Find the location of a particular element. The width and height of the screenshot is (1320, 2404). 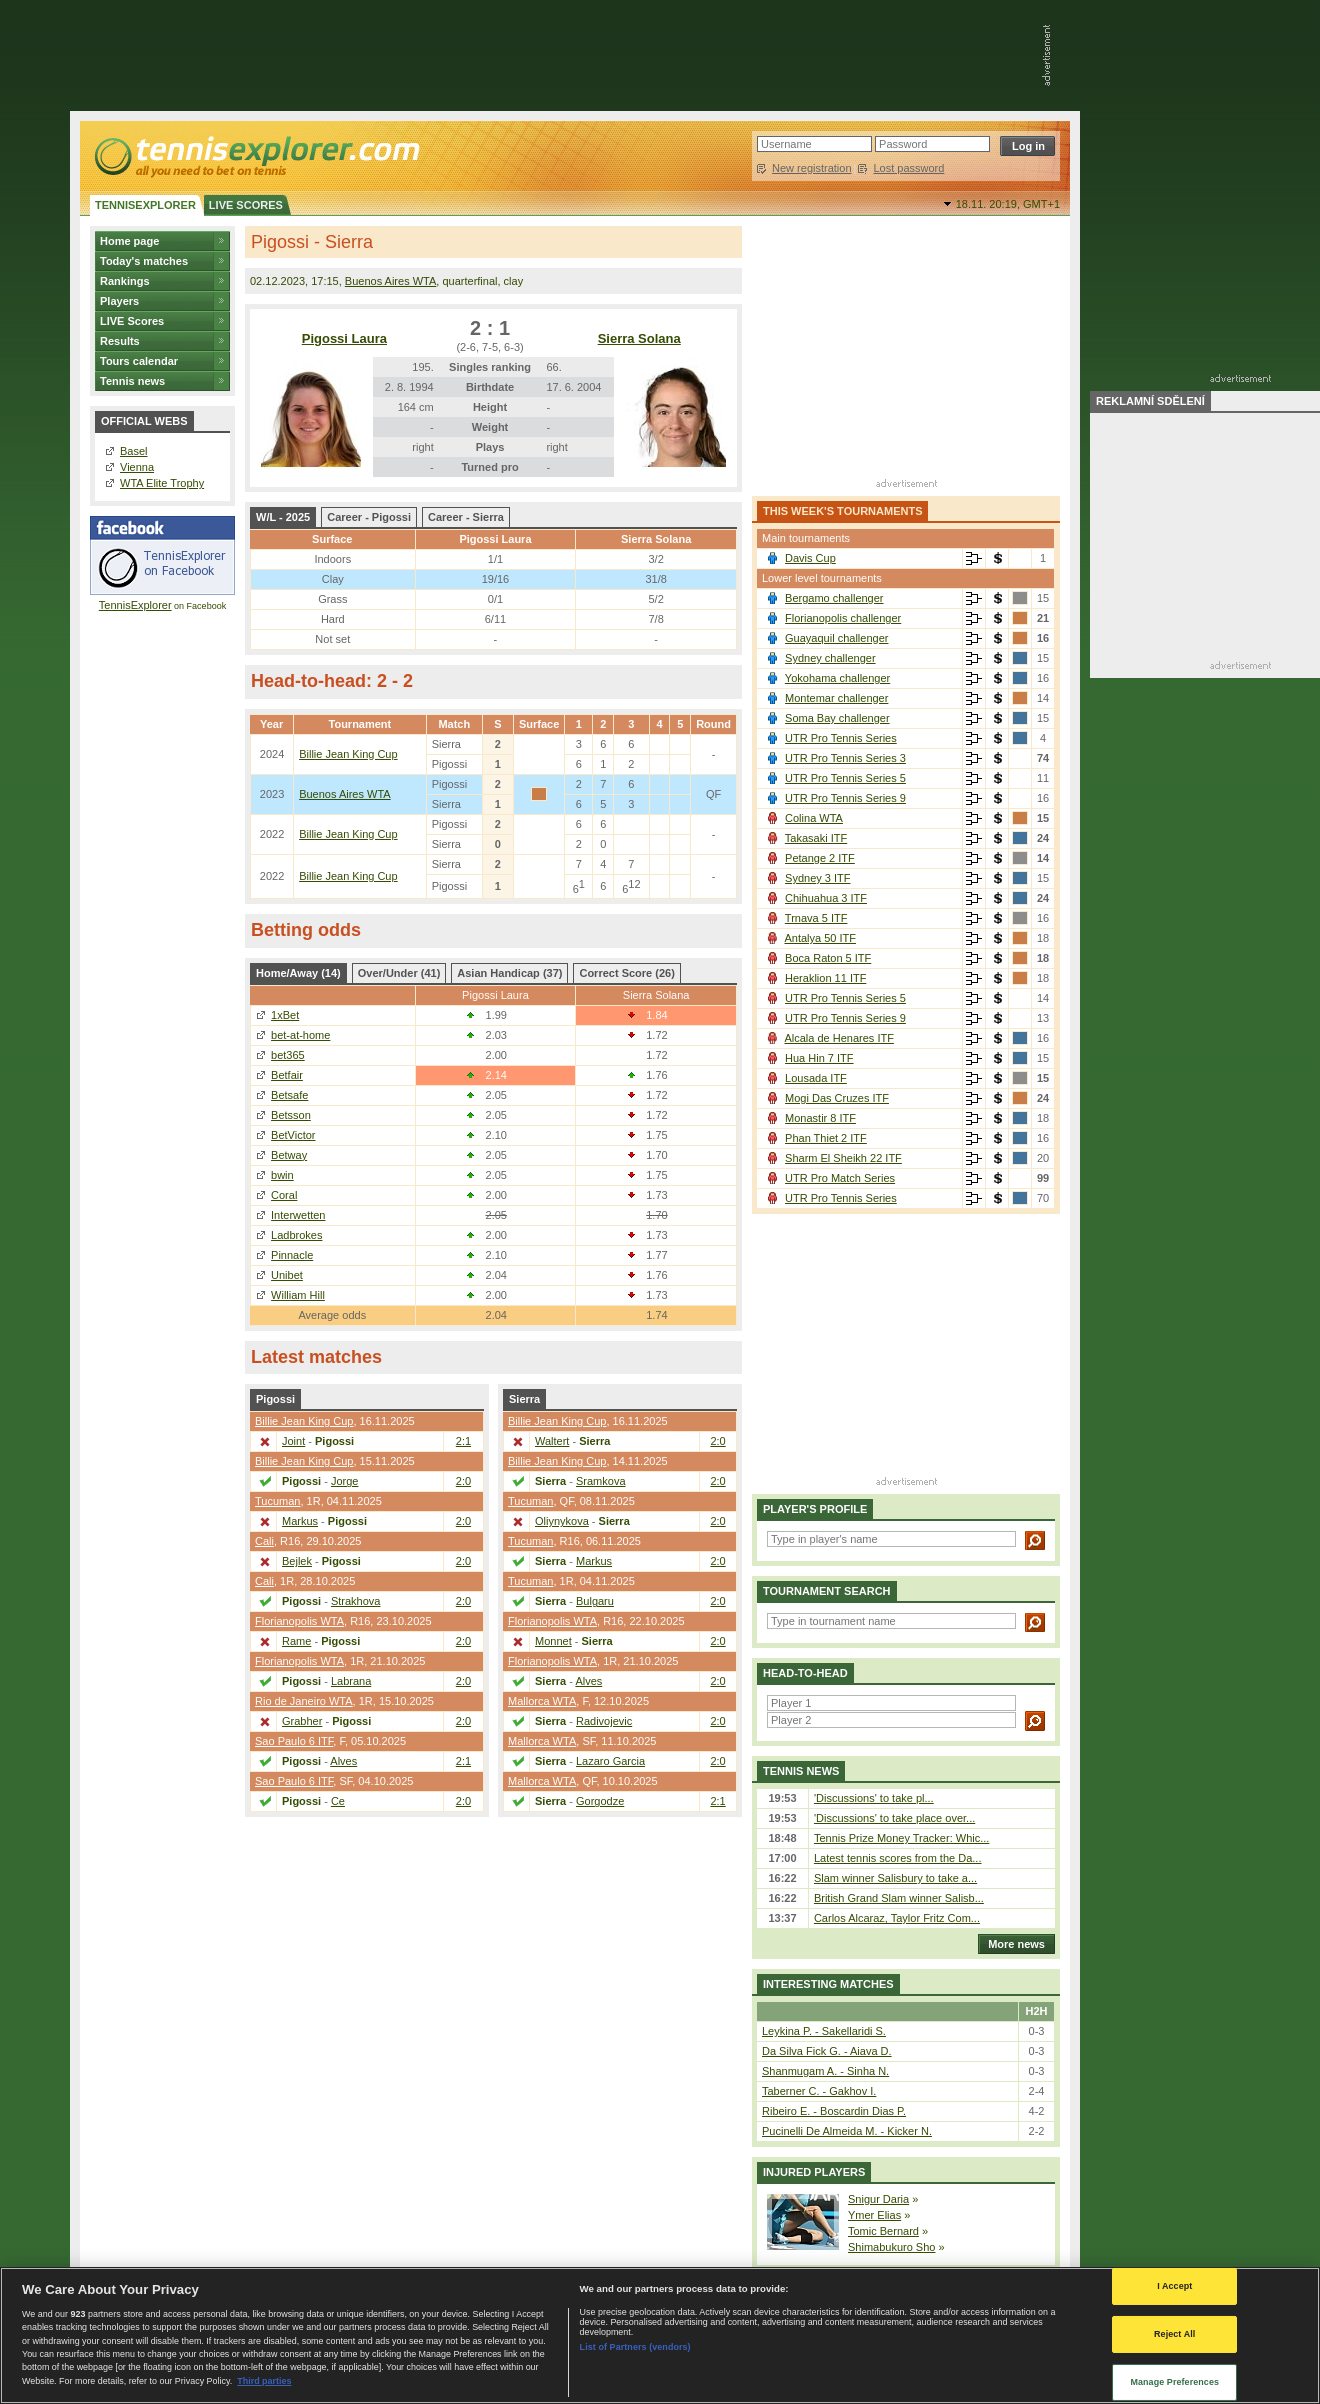

Trnava 5 ITF is located at coordinates (816, 918).